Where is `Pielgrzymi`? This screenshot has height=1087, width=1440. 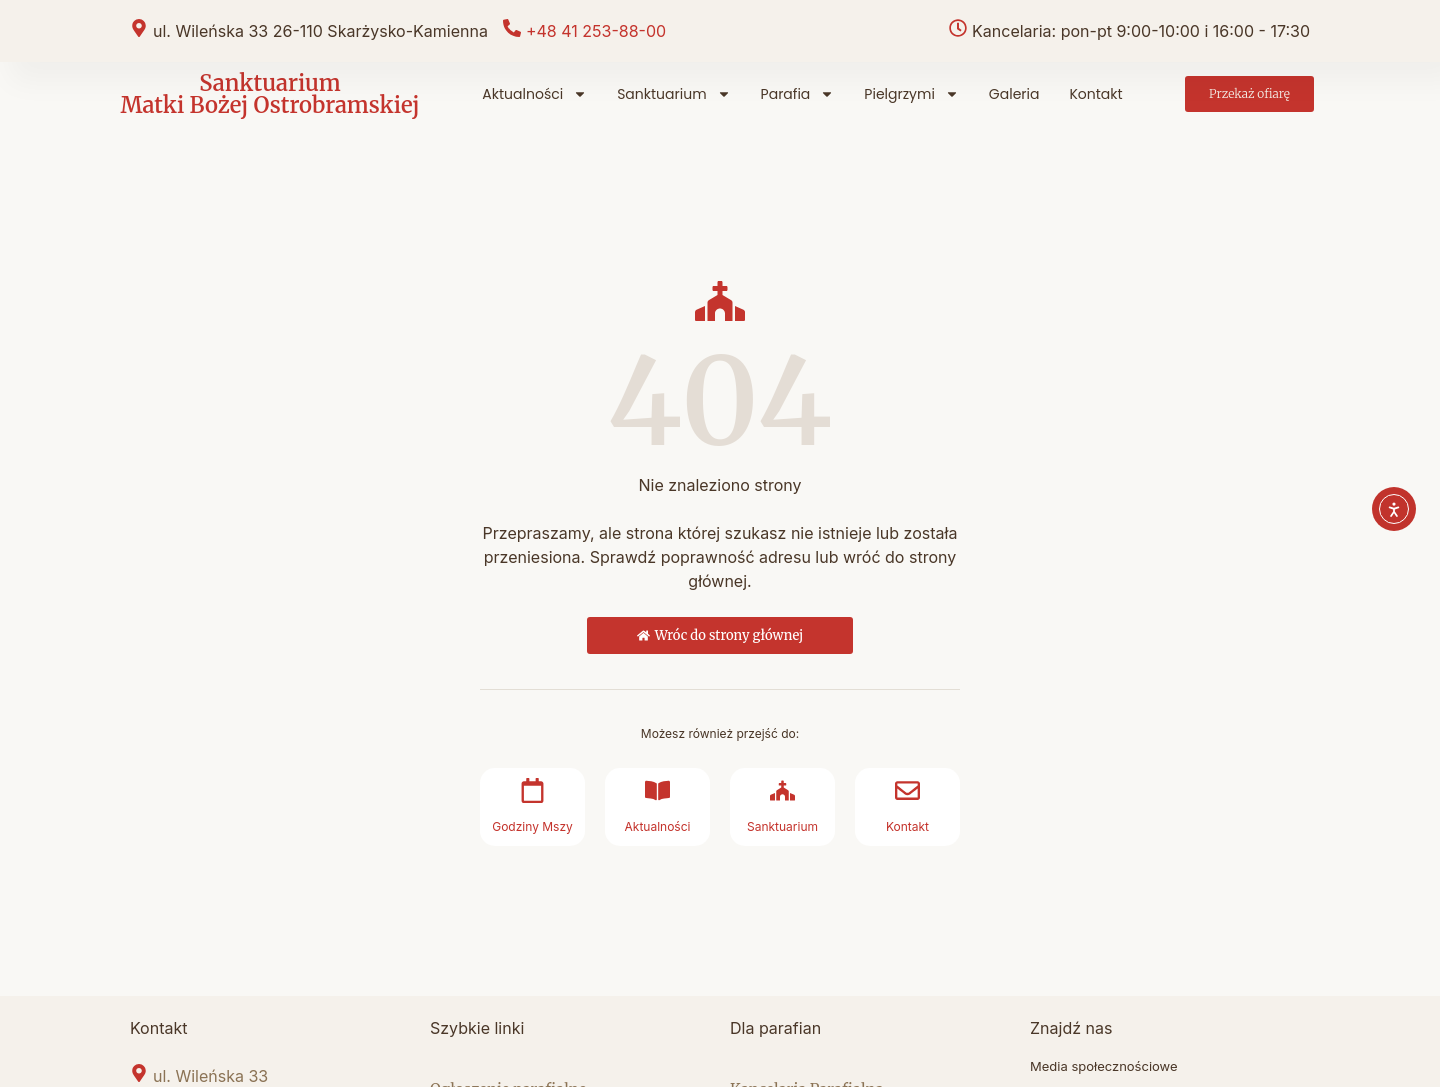
Pielgrzymi is located at coordinates (911, 94).